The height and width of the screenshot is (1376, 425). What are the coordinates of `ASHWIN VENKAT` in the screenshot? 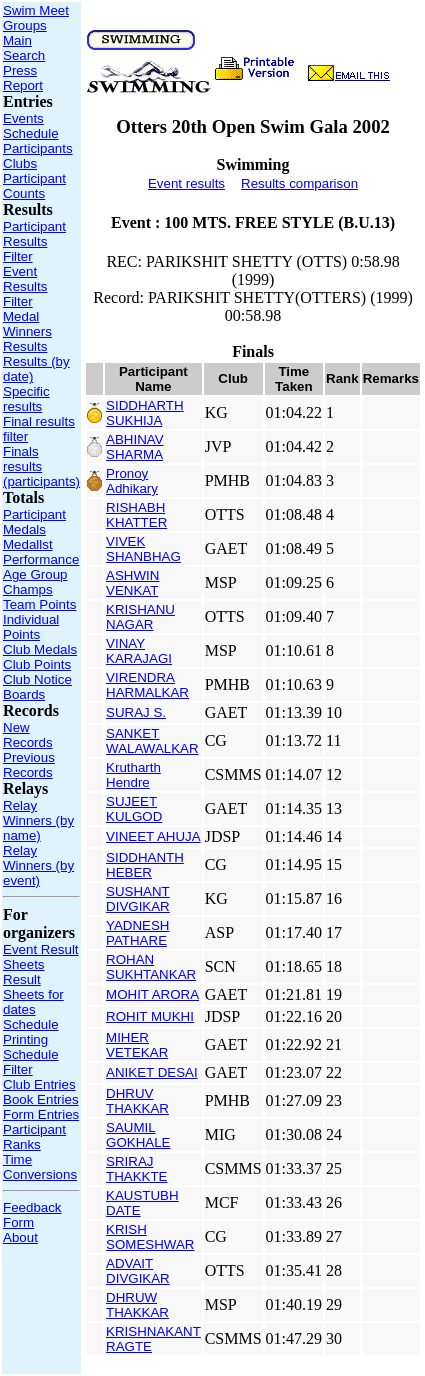 It's located at (132, 583).